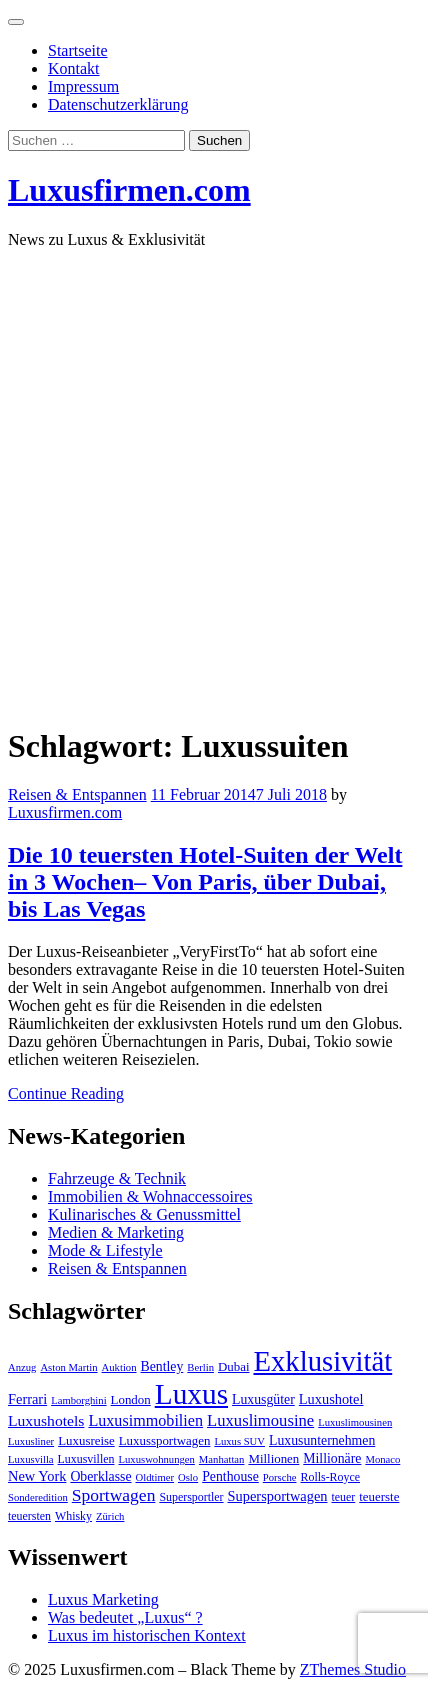 This screenshot has width=428, height=1687. I want to click on Sportwagen [Sportwagen (13 Einträge)], so click(114, 1495).